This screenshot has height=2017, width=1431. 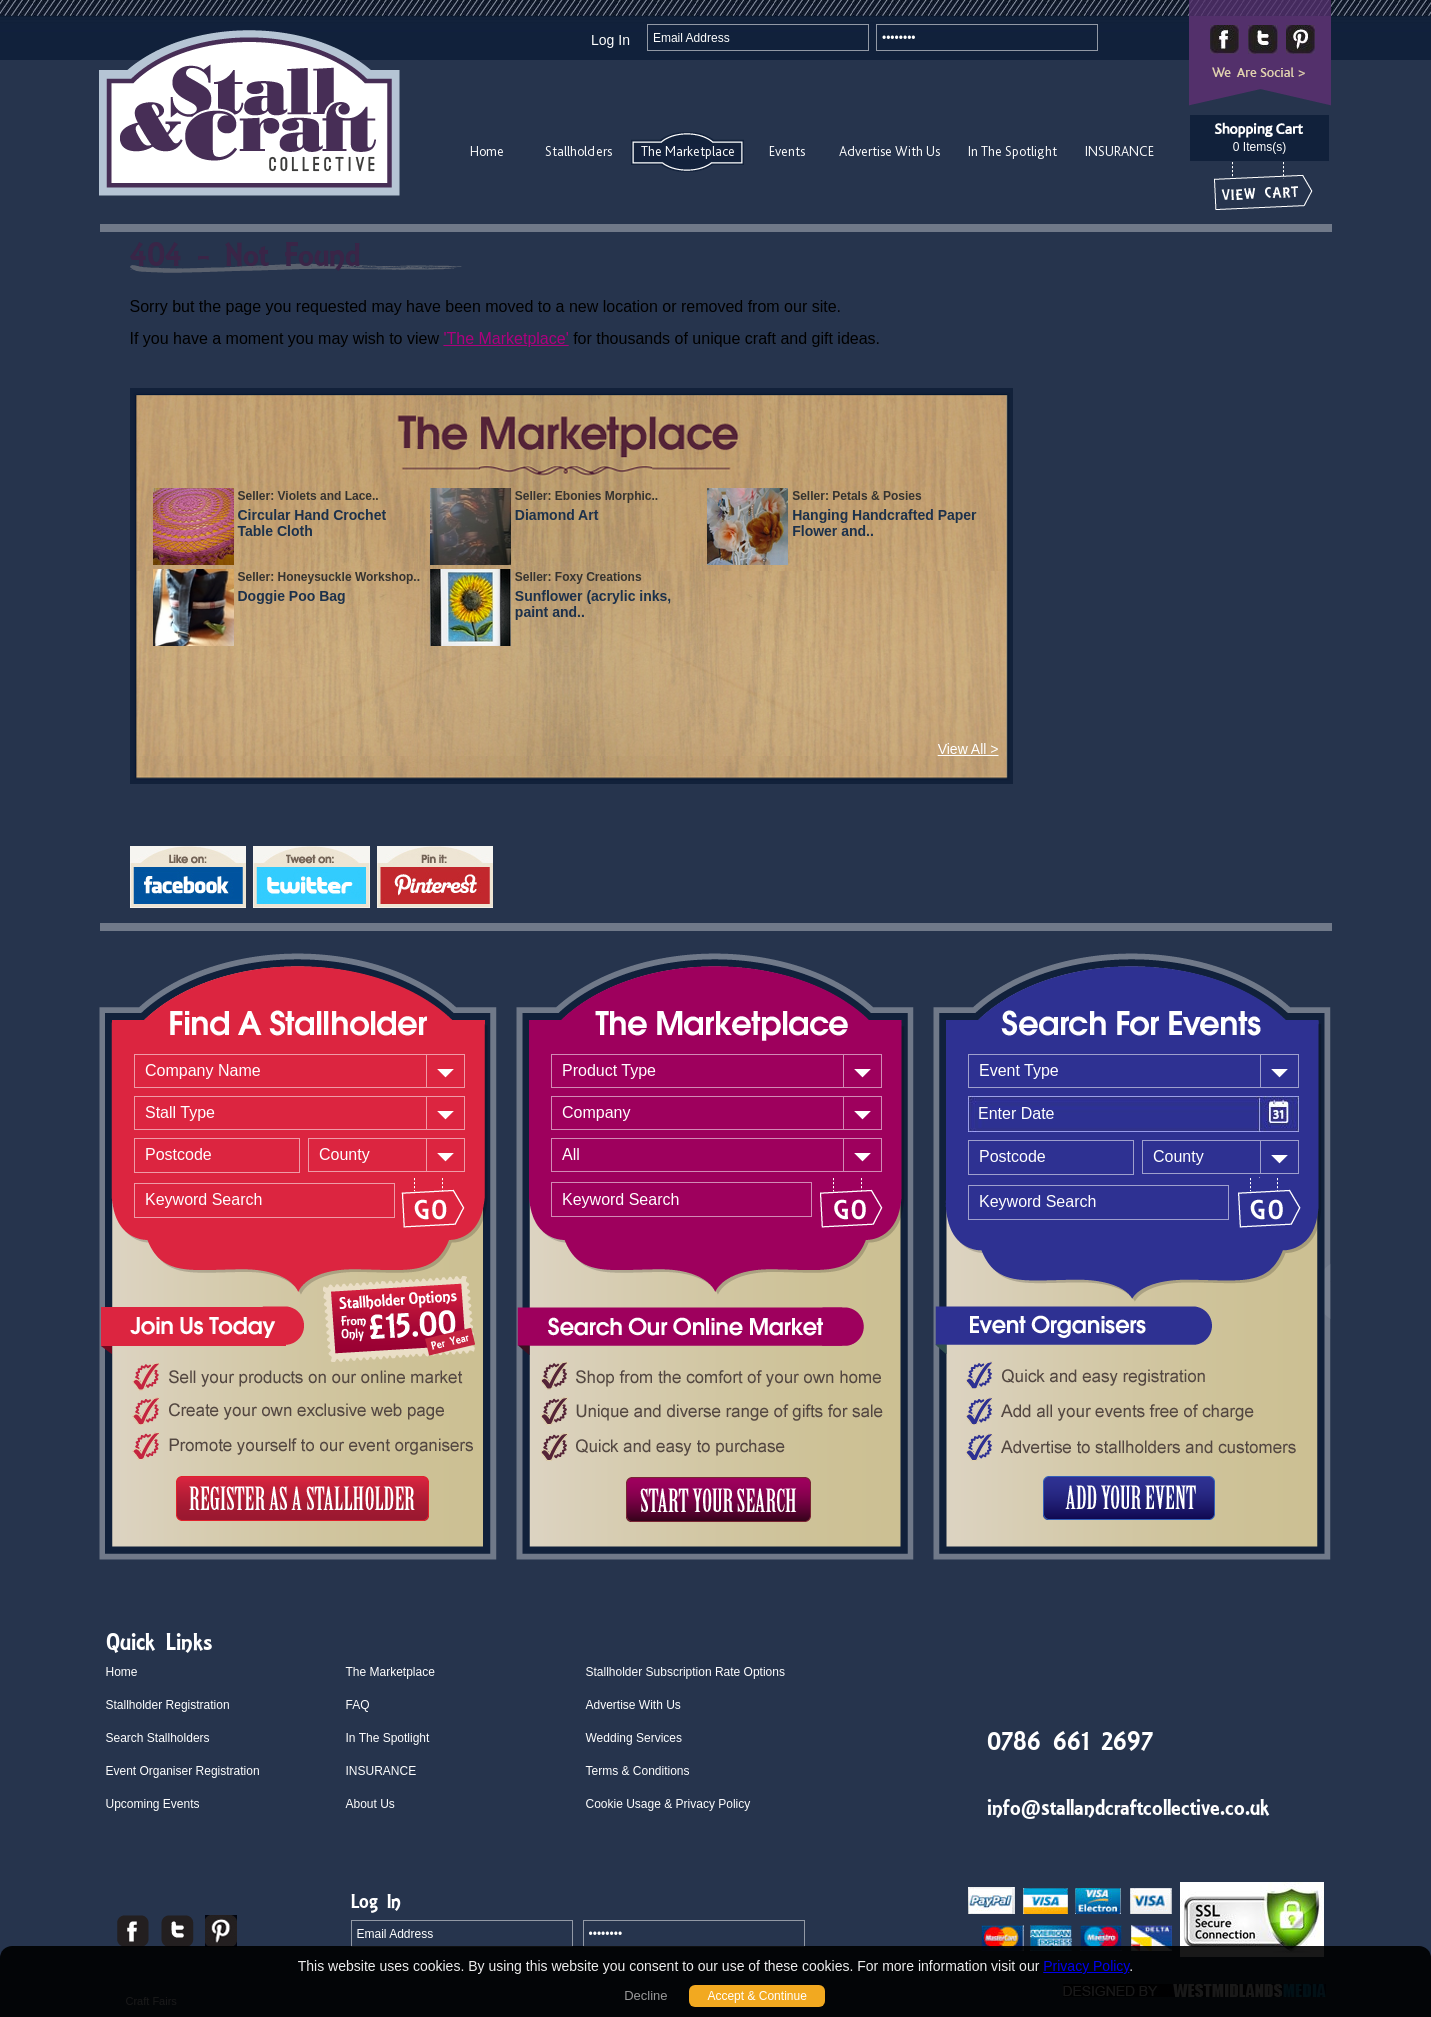 I want to click on Accept & Continue, so click(x=756, y=1996).